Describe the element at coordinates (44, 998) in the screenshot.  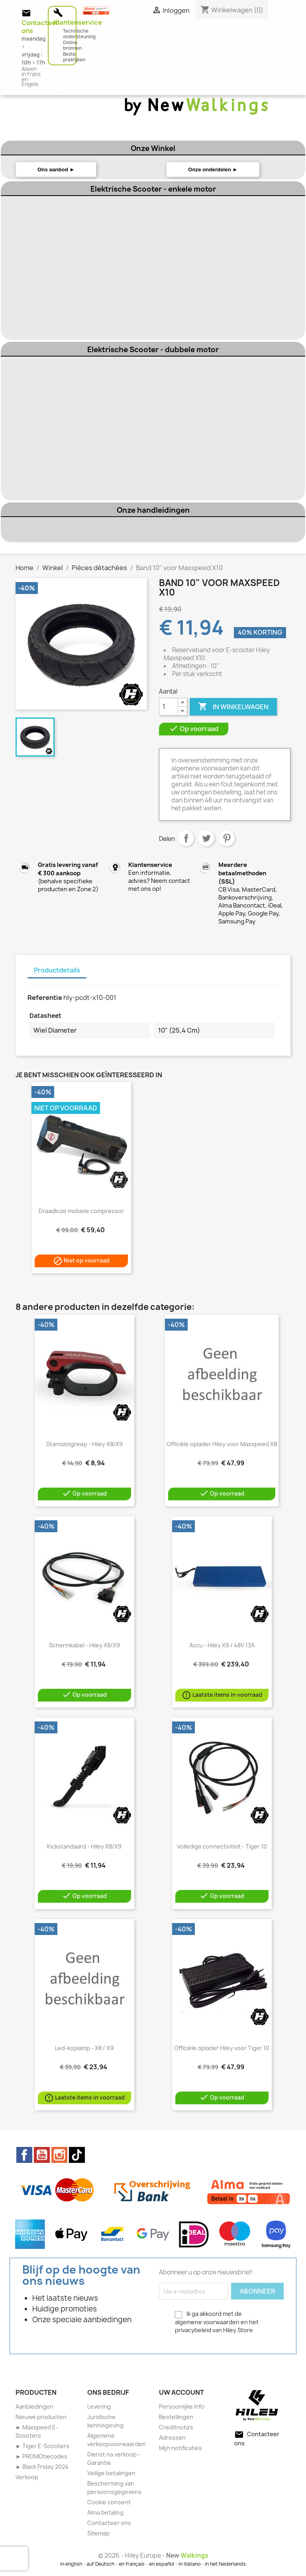
I see `Referentie` at that location.